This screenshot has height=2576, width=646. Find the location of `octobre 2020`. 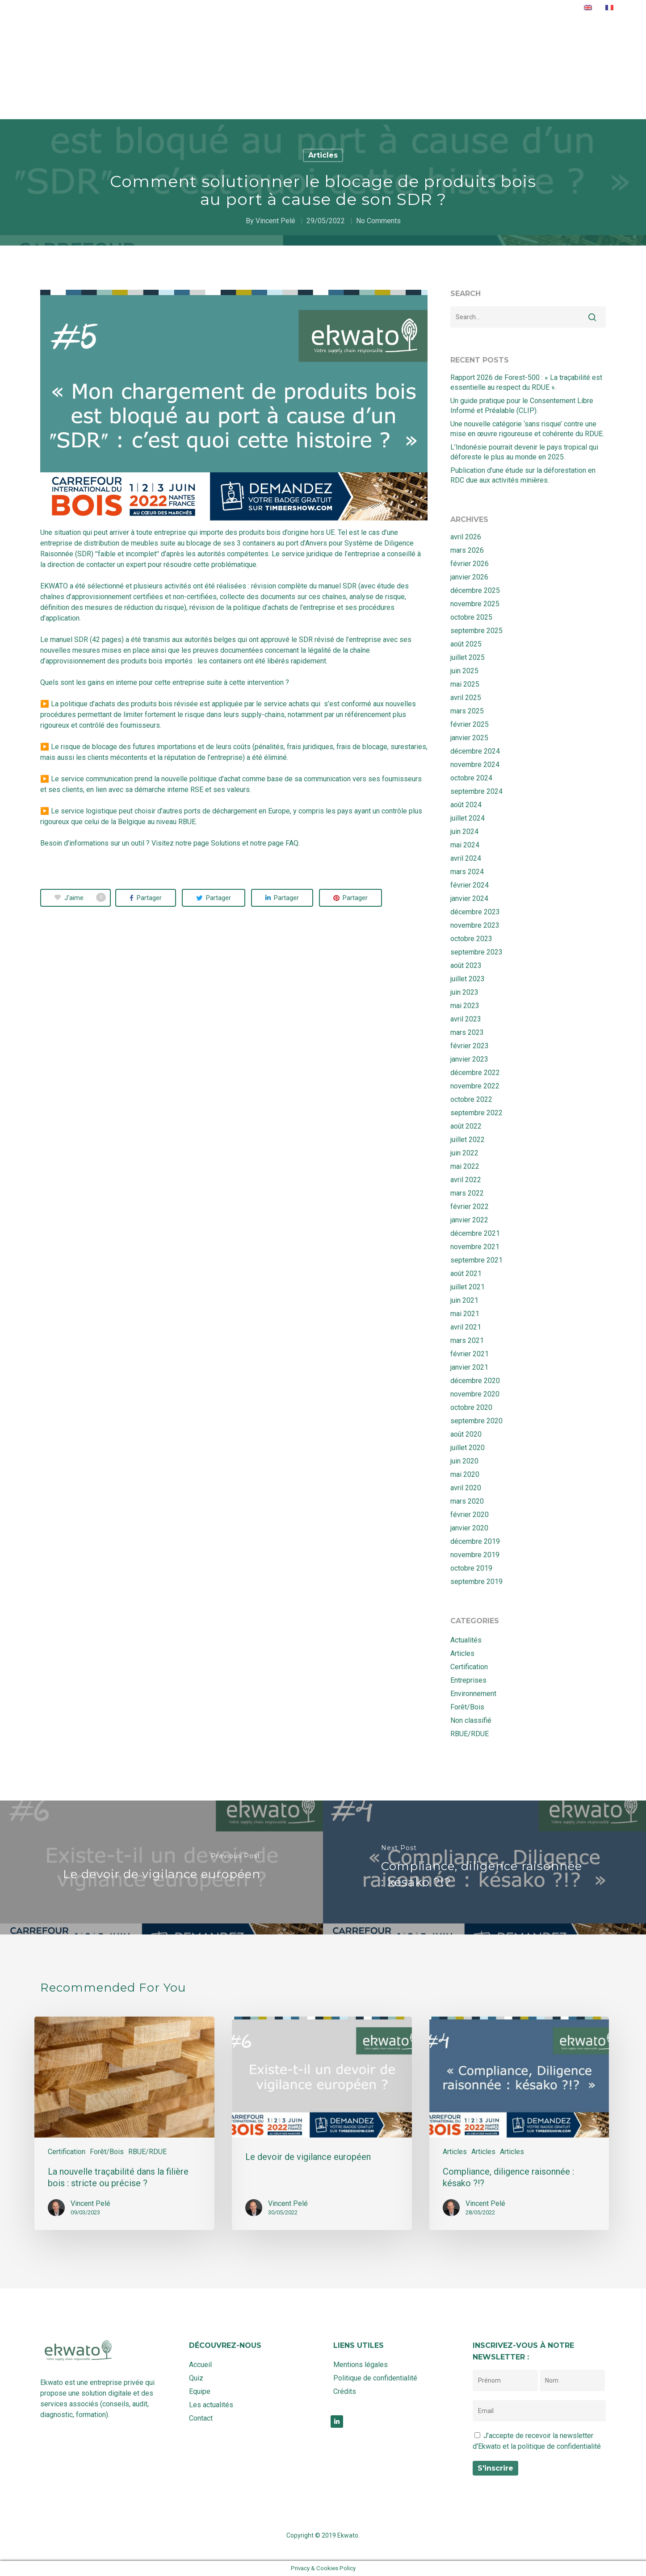

octobre 2020 is located at coordinates (471, 1407).